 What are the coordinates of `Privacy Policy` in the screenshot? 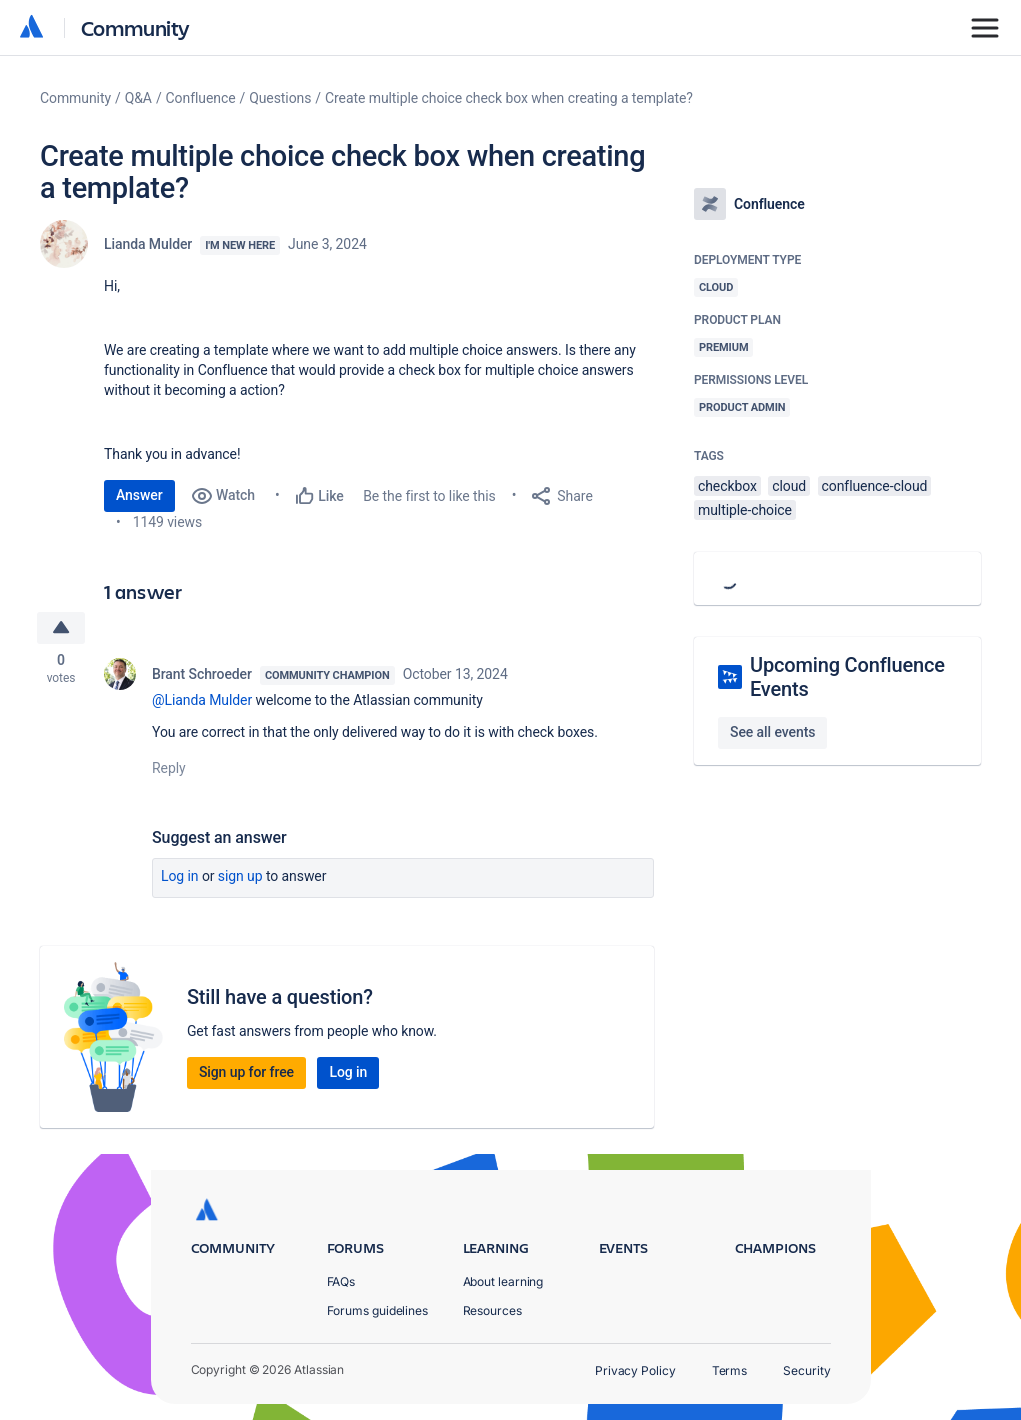 It's located at (635, 1370).